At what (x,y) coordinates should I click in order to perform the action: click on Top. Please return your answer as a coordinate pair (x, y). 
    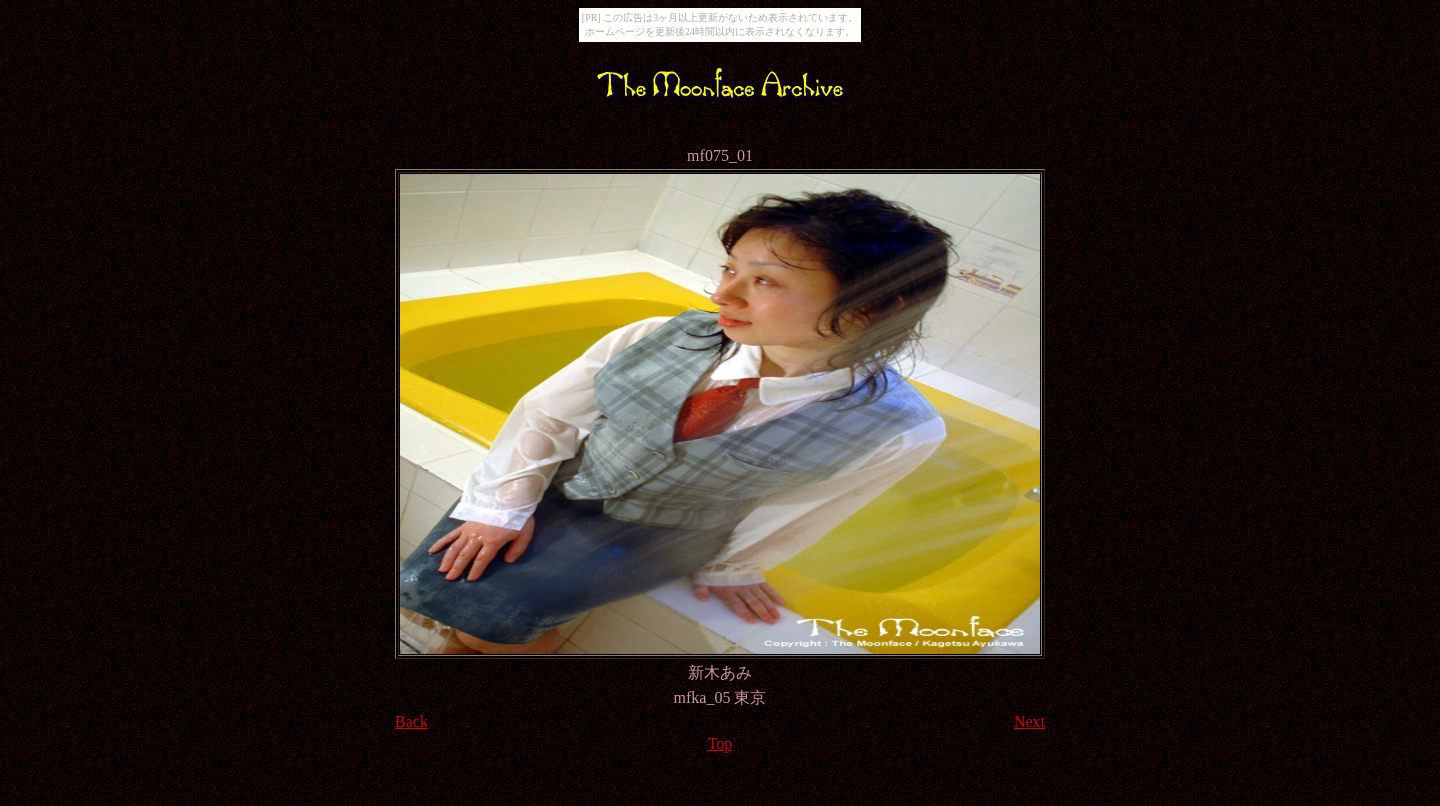
    Looking at the image, I should click on (720, 743).